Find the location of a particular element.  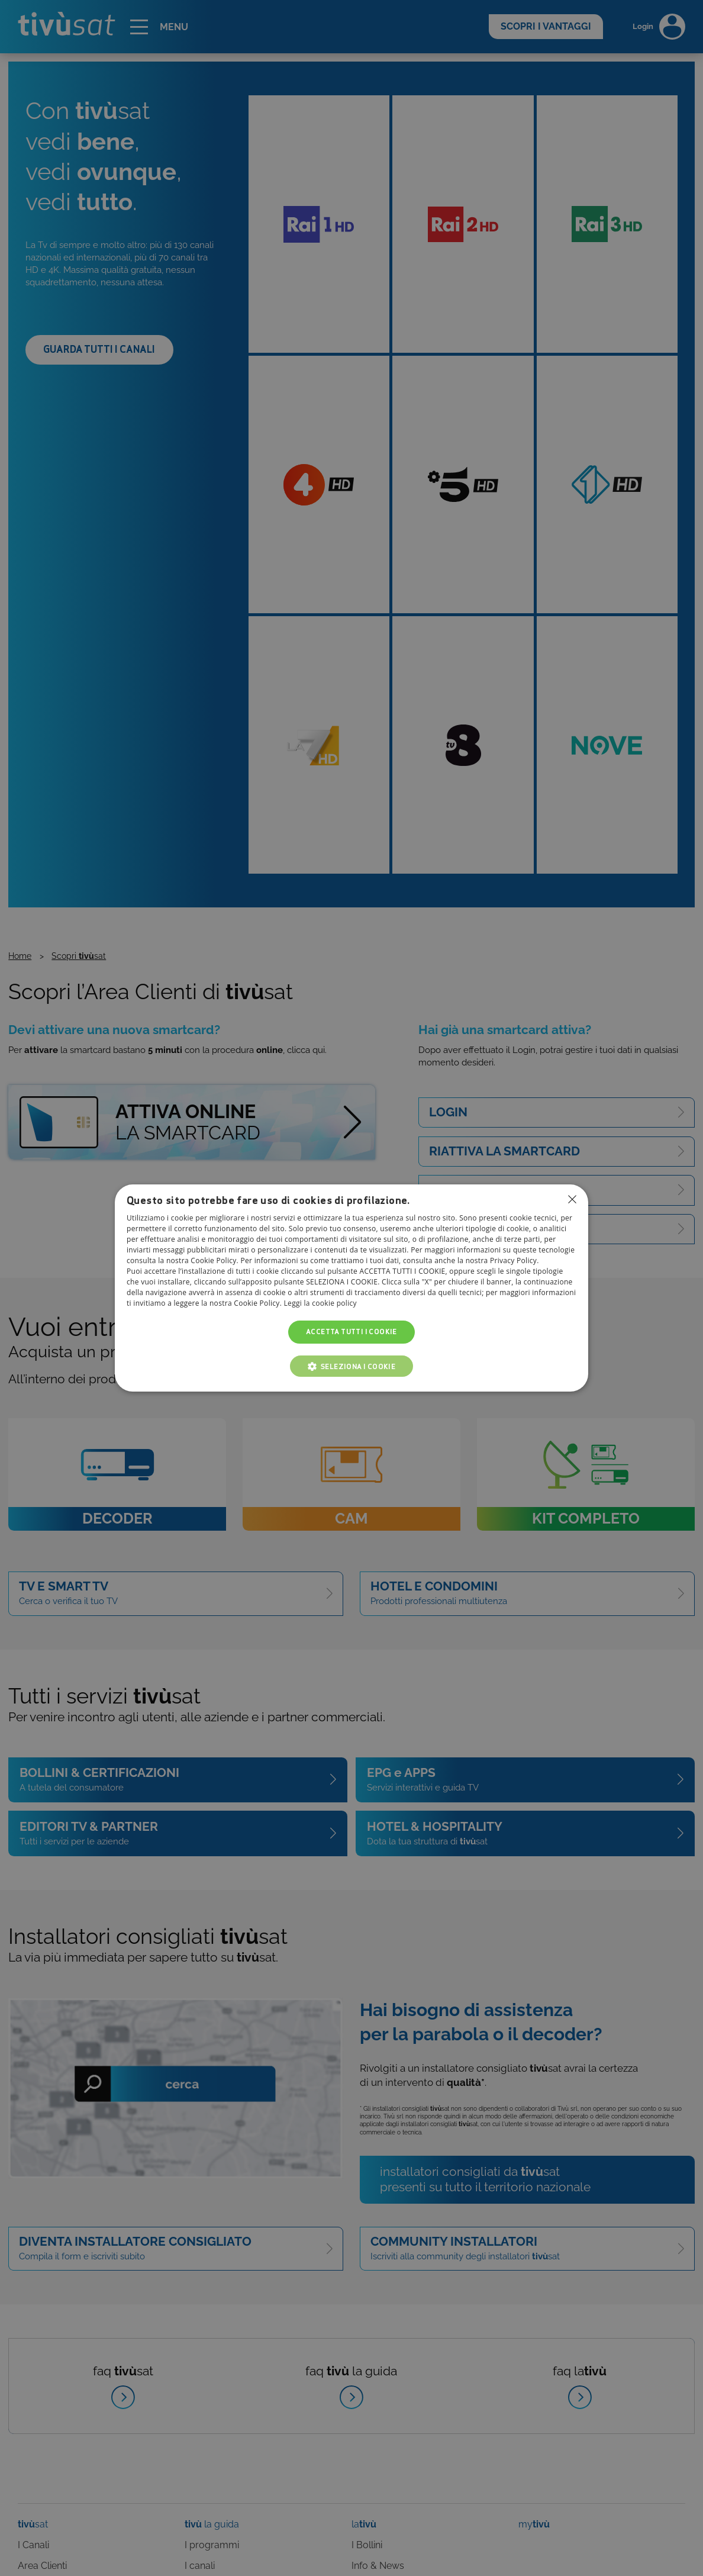

[button] is located at coordinates (352, 1366).